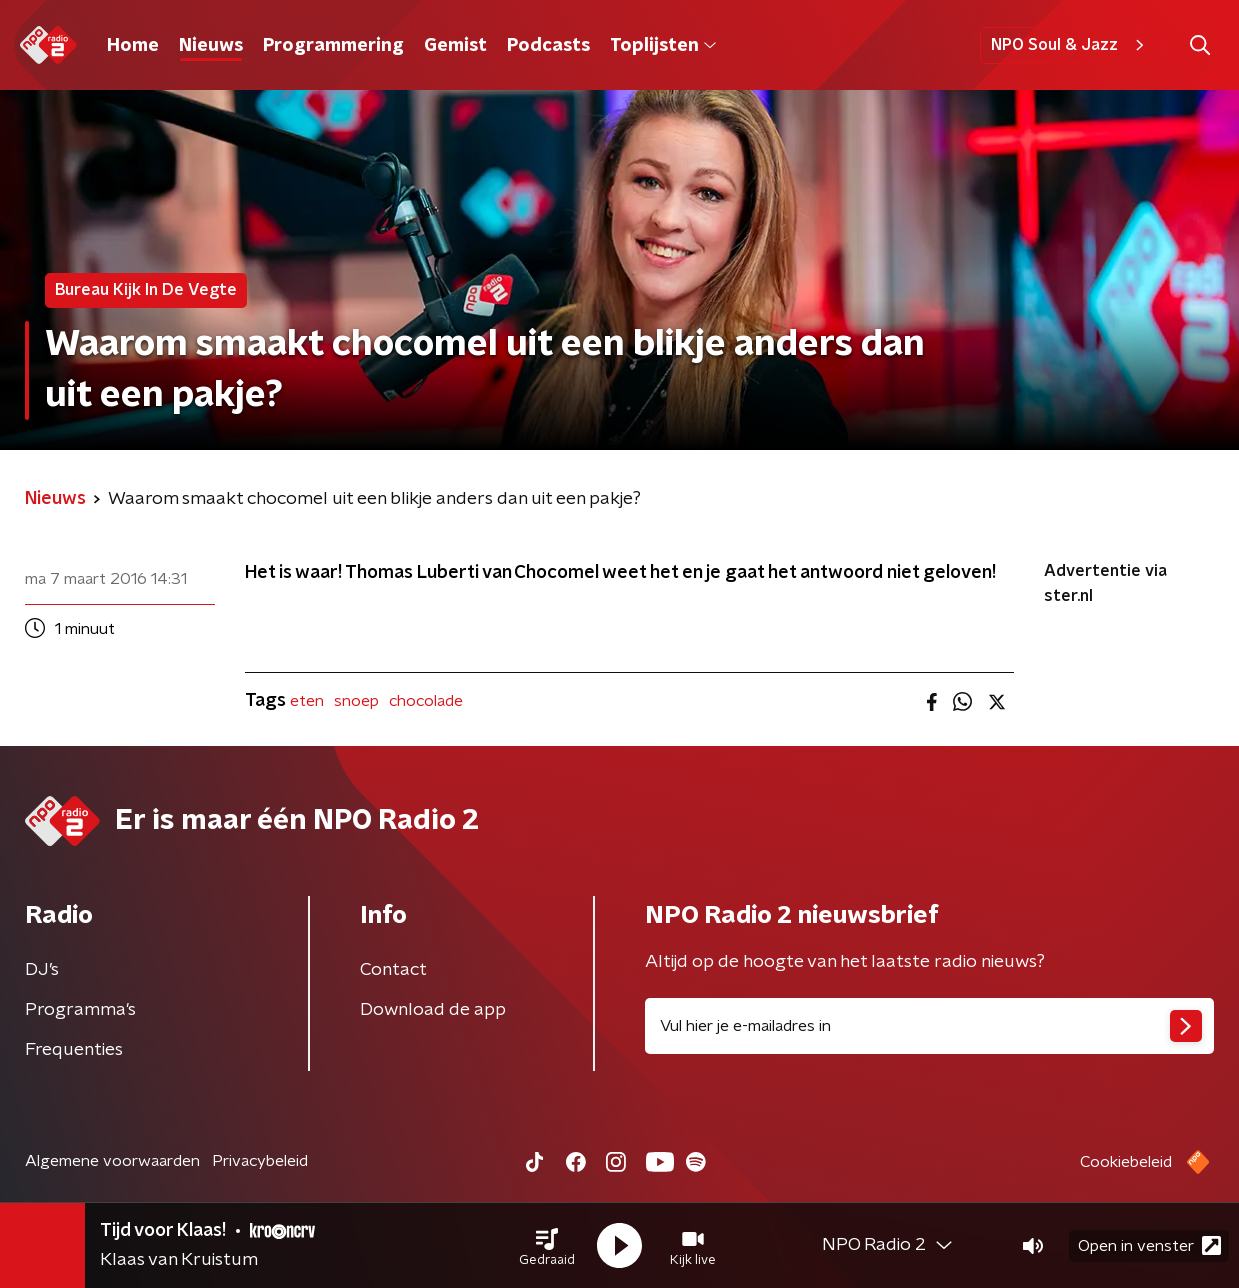 This screenshot has width=1239, height=1288. What do you see at coordinates (455, 46) in the screenshot?
I see `Gemist` at bounding box center [455, 46].